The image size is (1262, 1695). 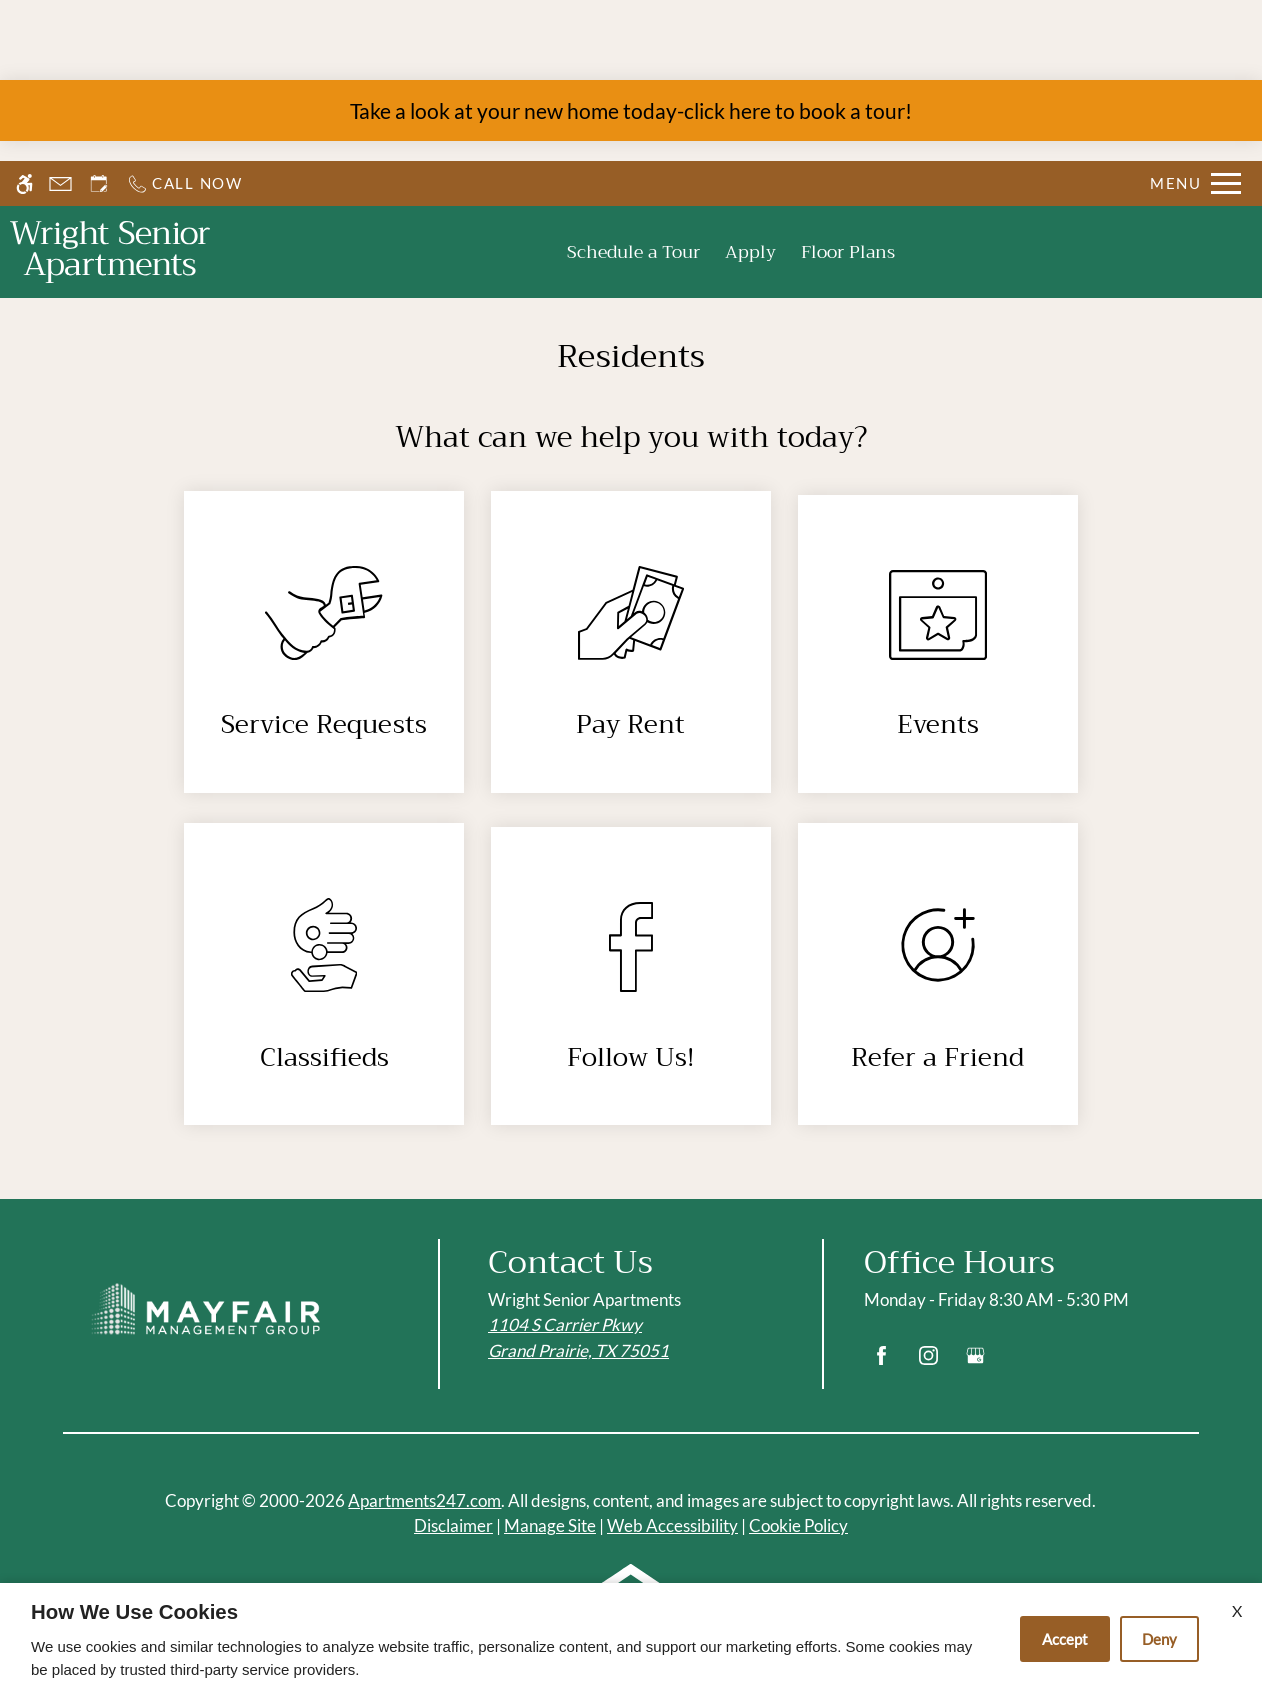 I want to click on [Instagram], so click(x=928, y=1363).